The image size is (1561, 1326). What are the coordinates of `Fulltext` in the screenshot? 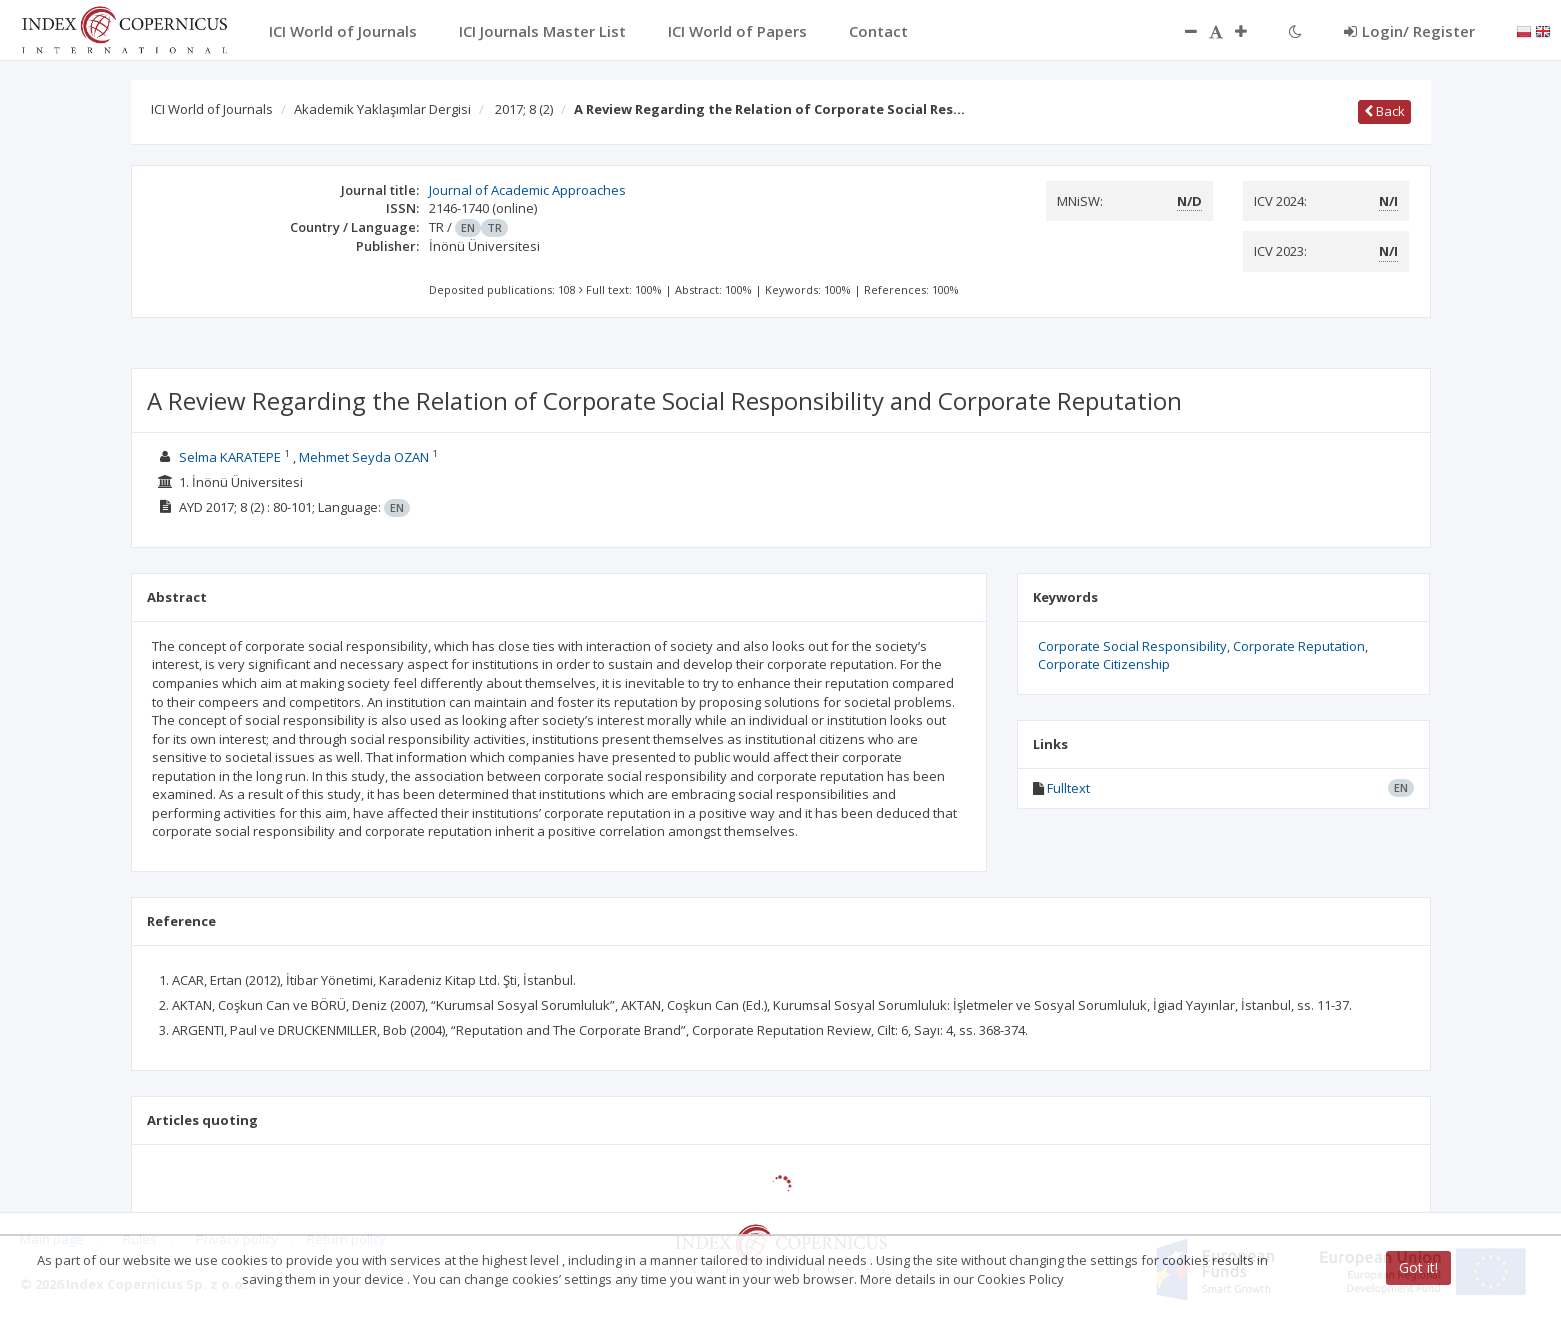 It's located at (1068, 788).